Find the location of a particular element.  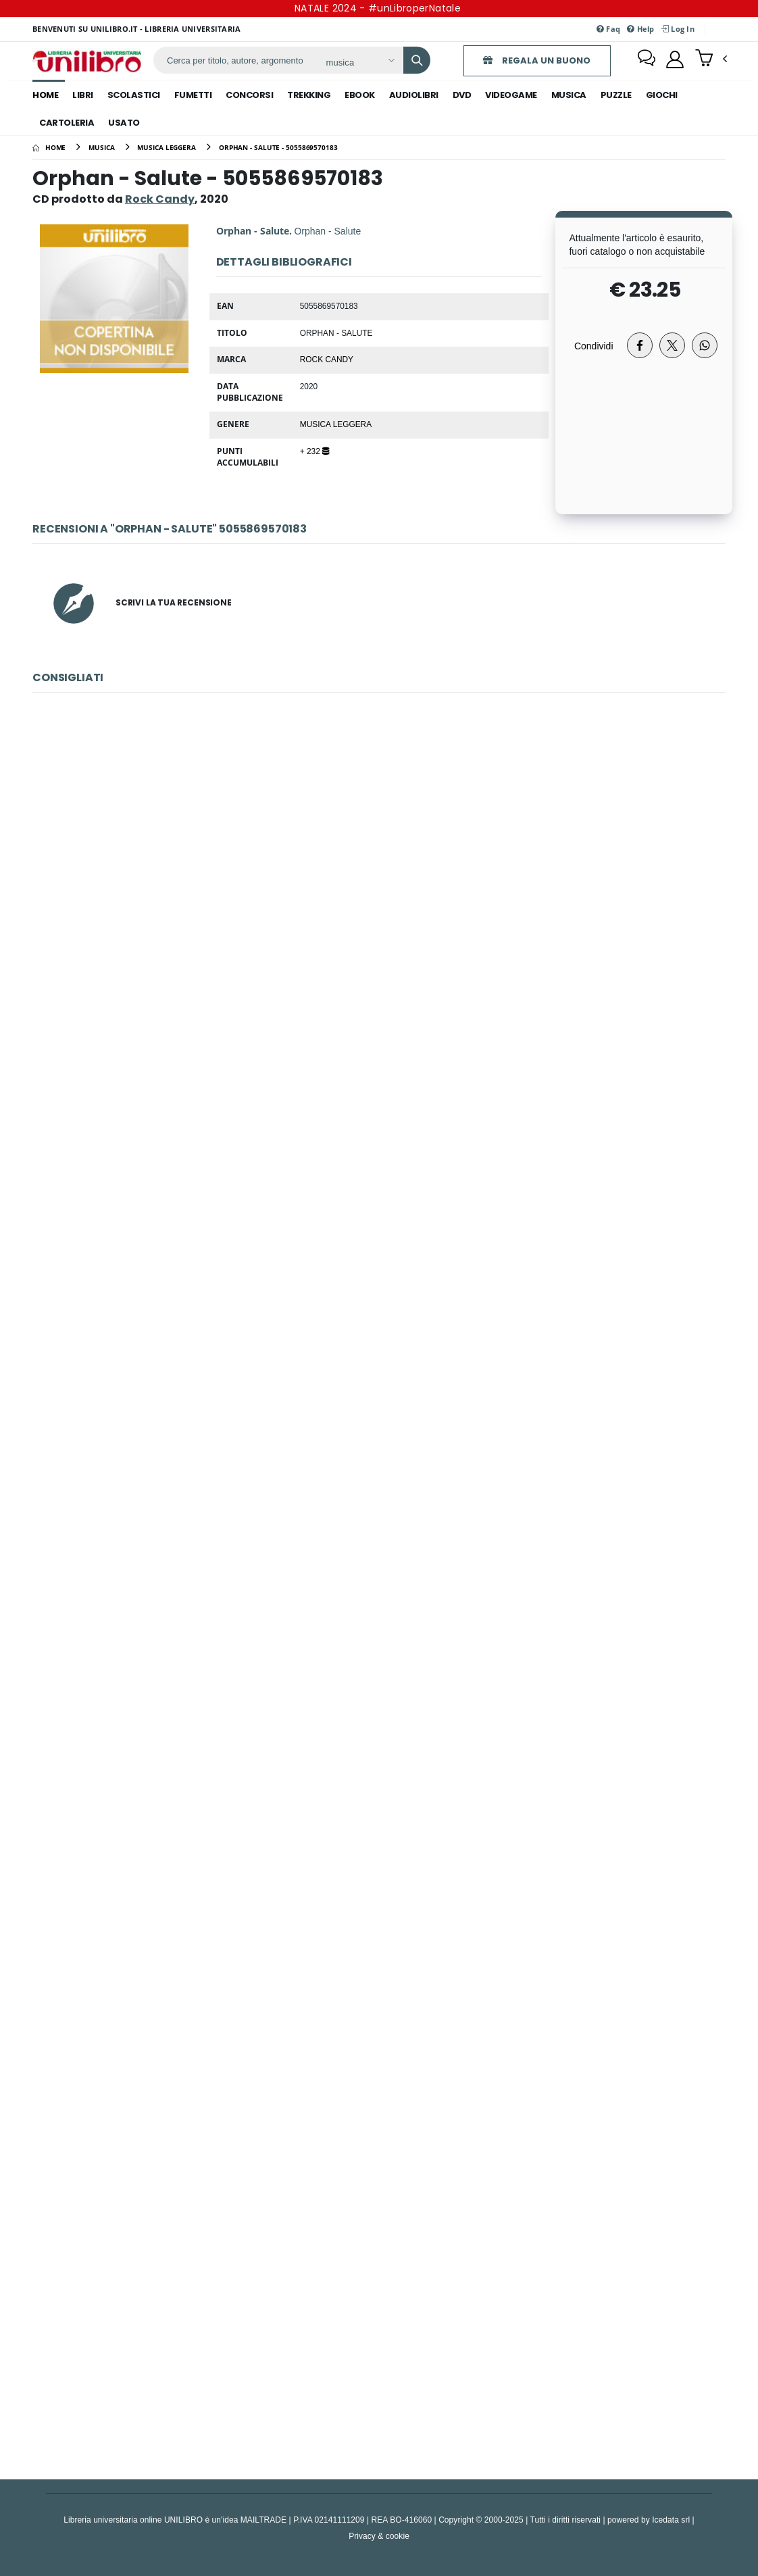

Help is located at coordinates (641, 29).